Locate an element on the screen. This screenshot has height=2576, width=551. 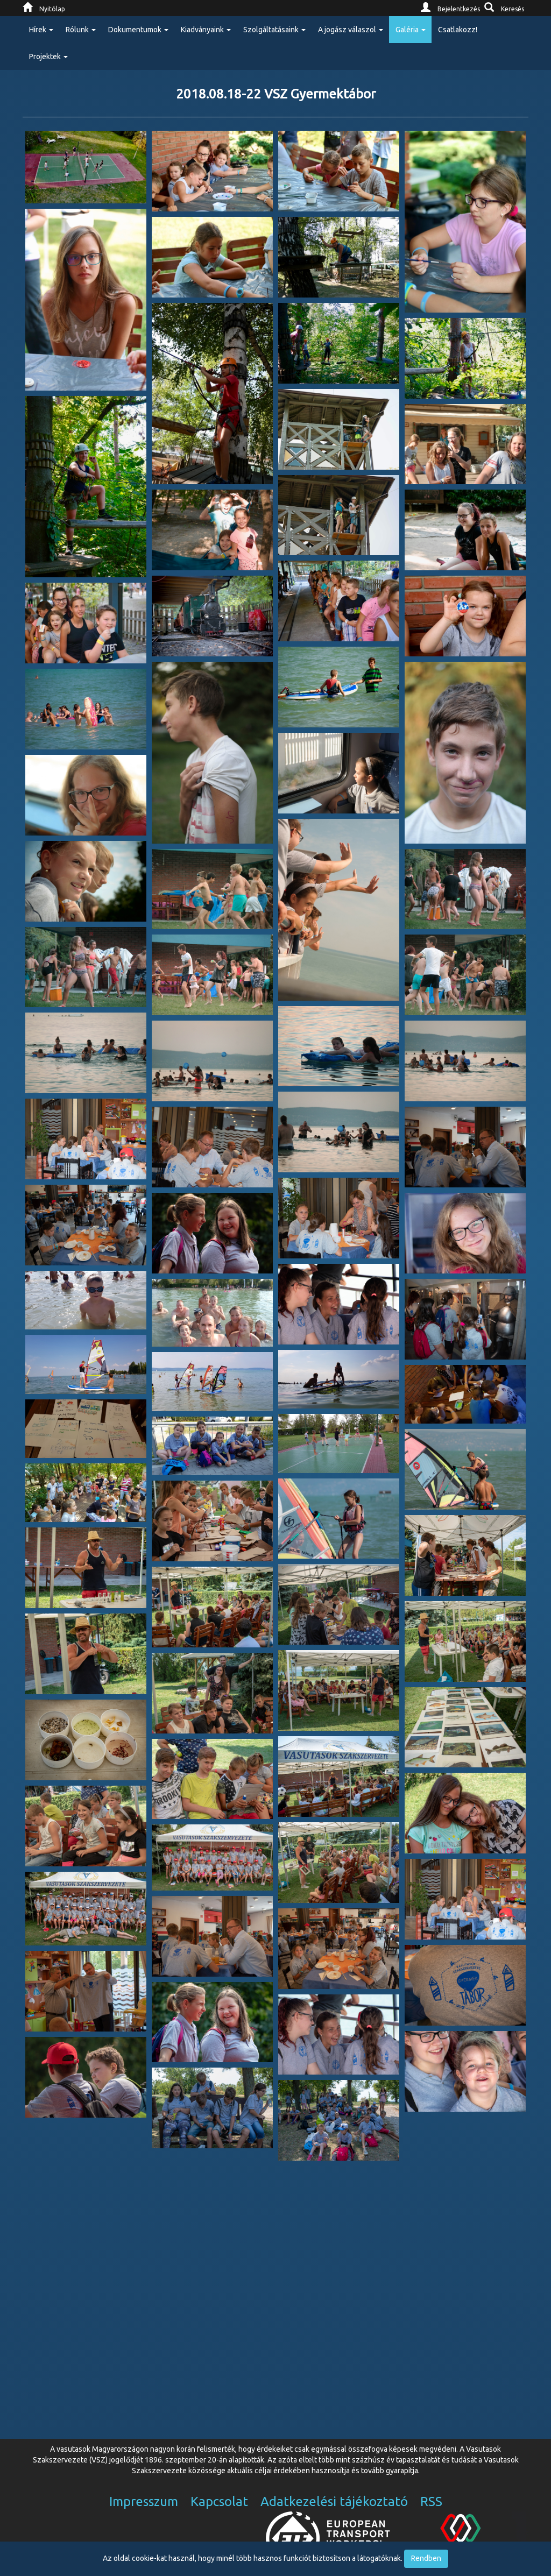
Szolgáltatásaink [button] is located at coordinates (274, 29).